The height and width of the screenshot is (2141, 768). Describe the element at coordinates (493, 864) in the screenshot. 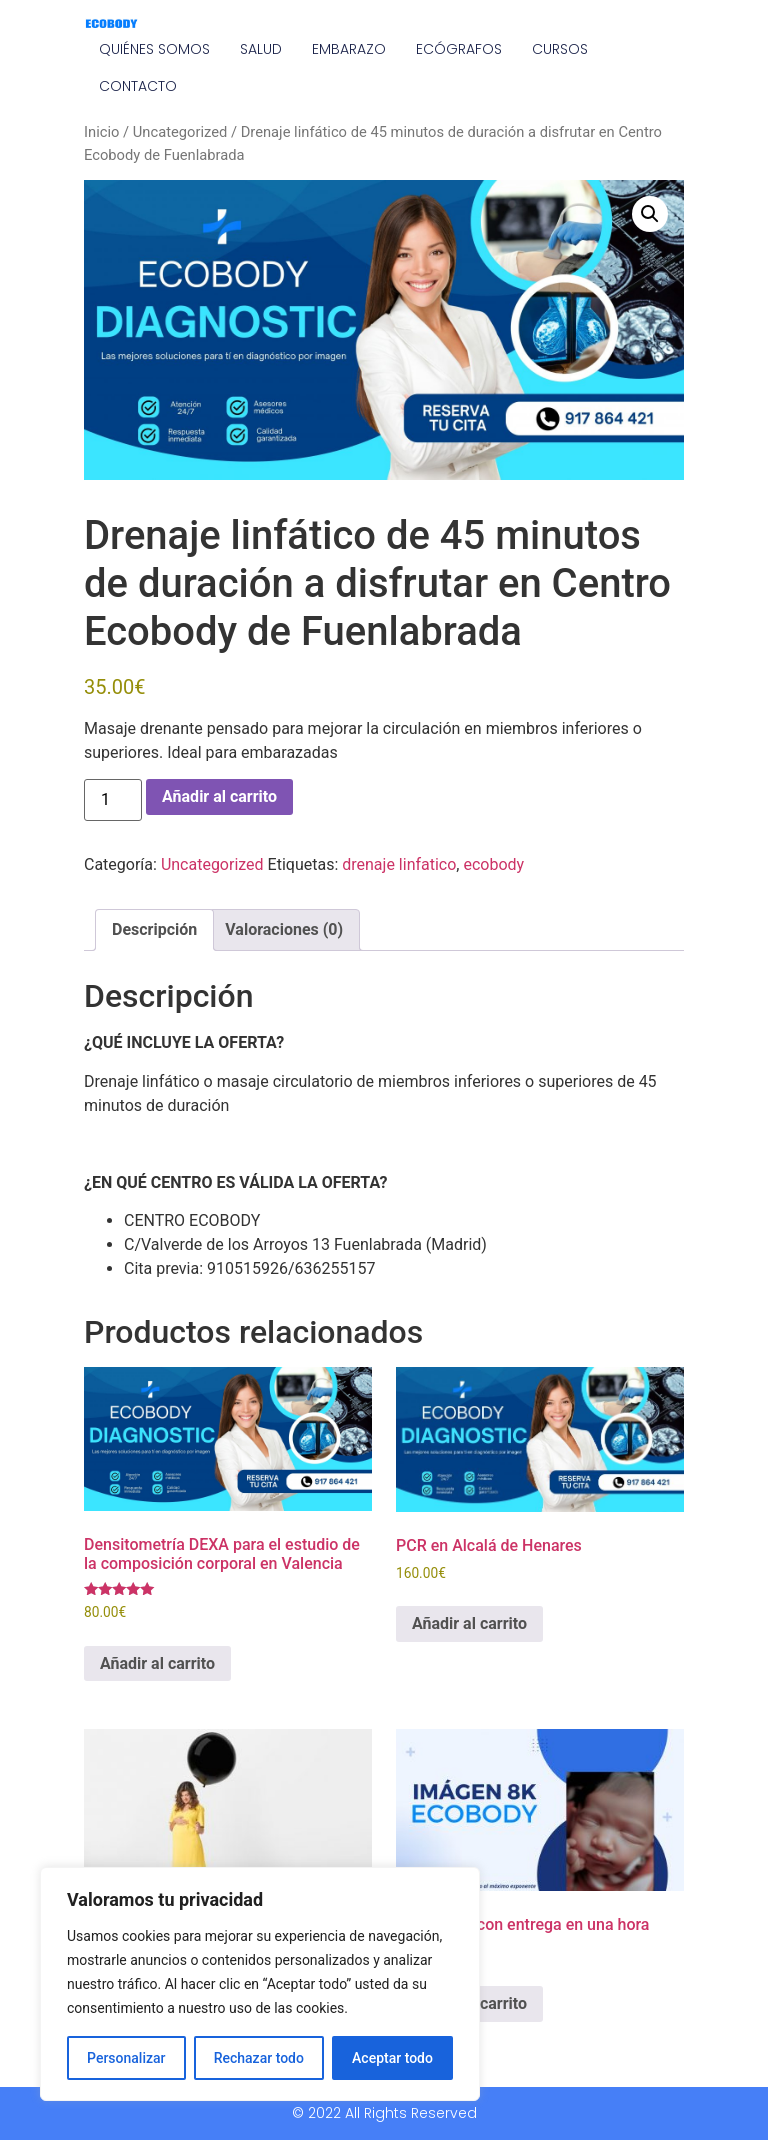

I see `ecobody` at that location.